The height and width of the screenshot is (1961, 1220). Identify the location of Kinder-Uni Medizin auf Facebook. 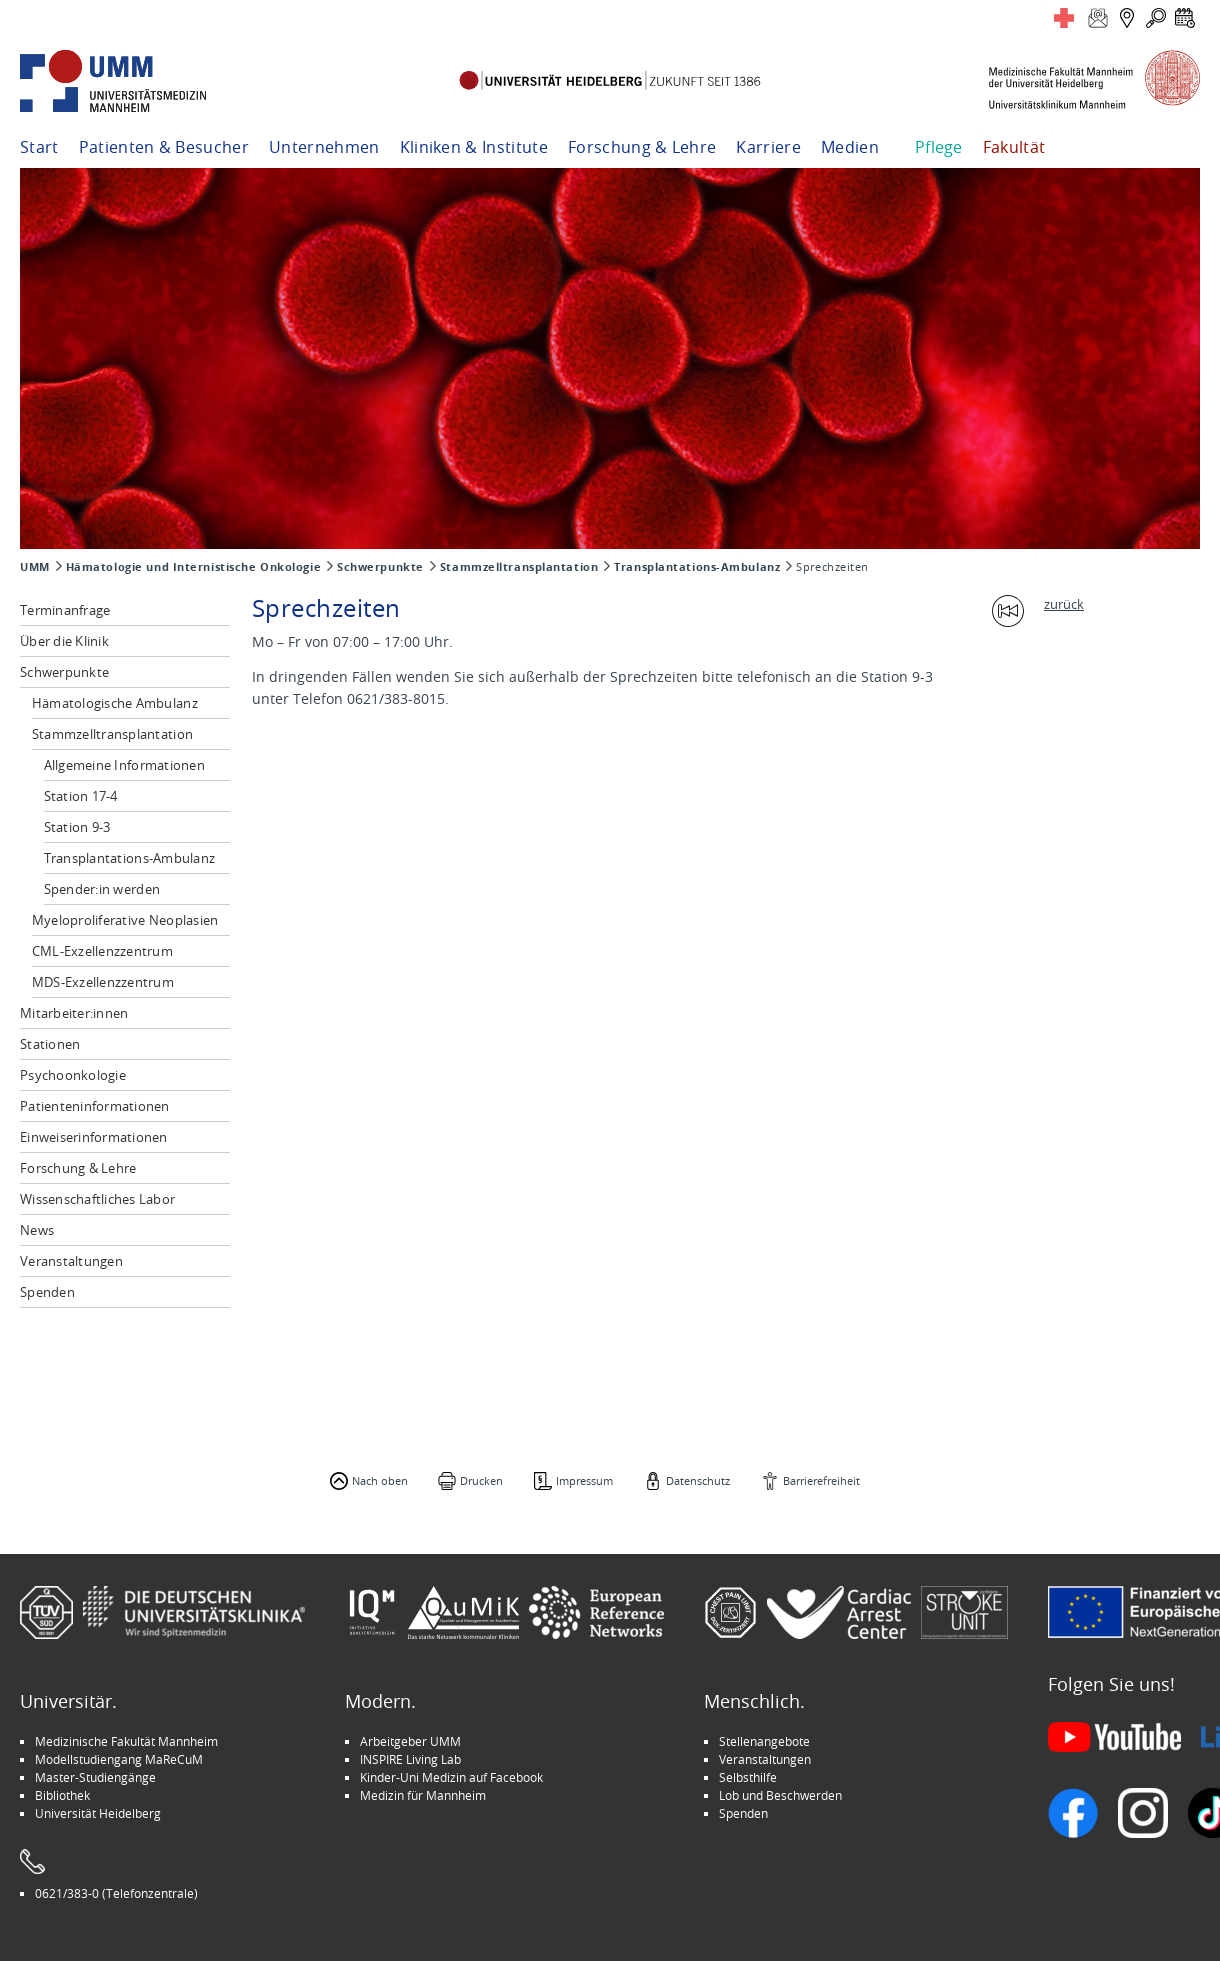
(451, 1777).